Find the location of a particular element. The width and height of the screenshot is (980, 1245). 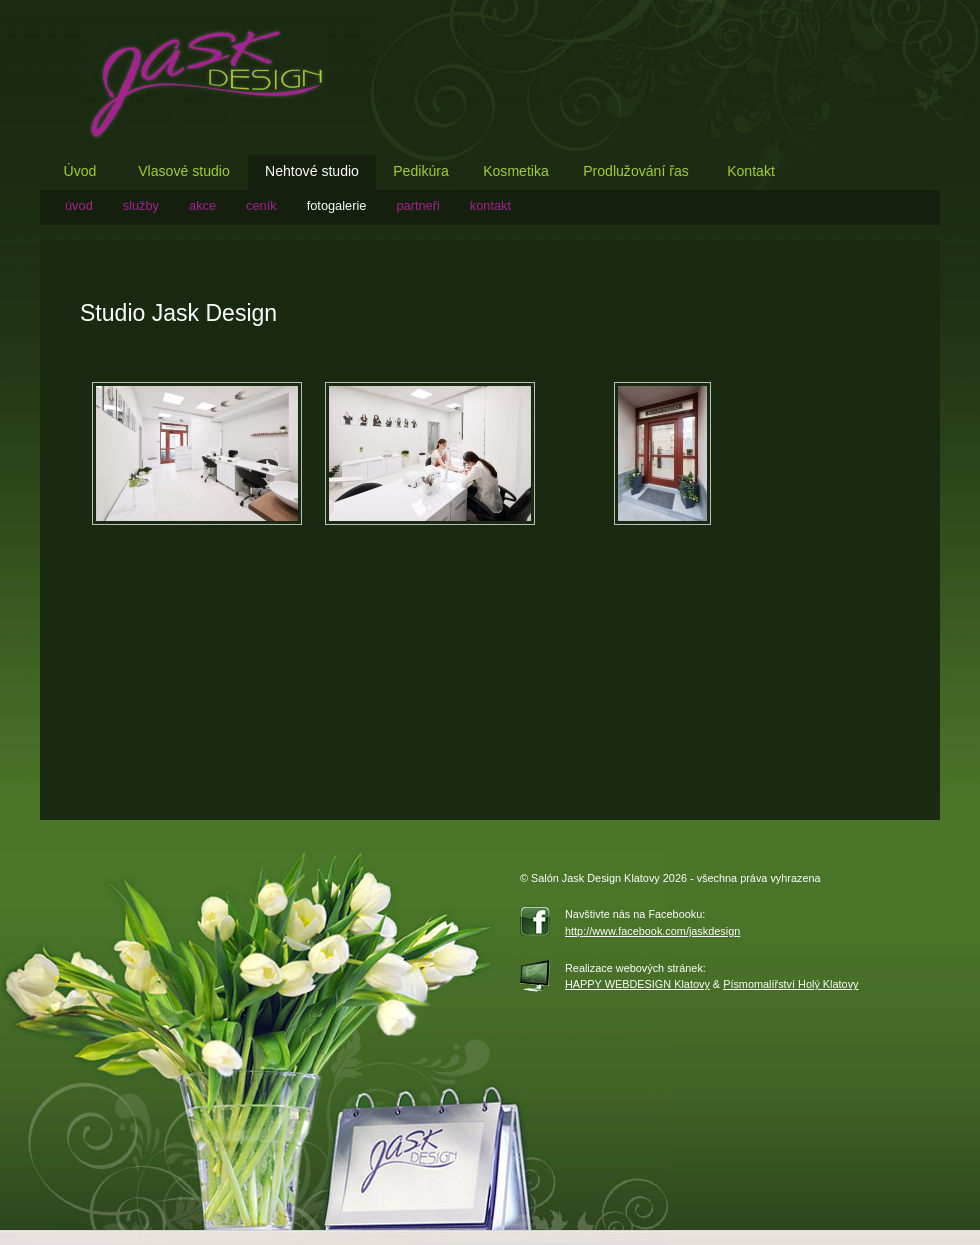

http://www.facebook.com/jaskdesign is located at coordinates (652, 931).